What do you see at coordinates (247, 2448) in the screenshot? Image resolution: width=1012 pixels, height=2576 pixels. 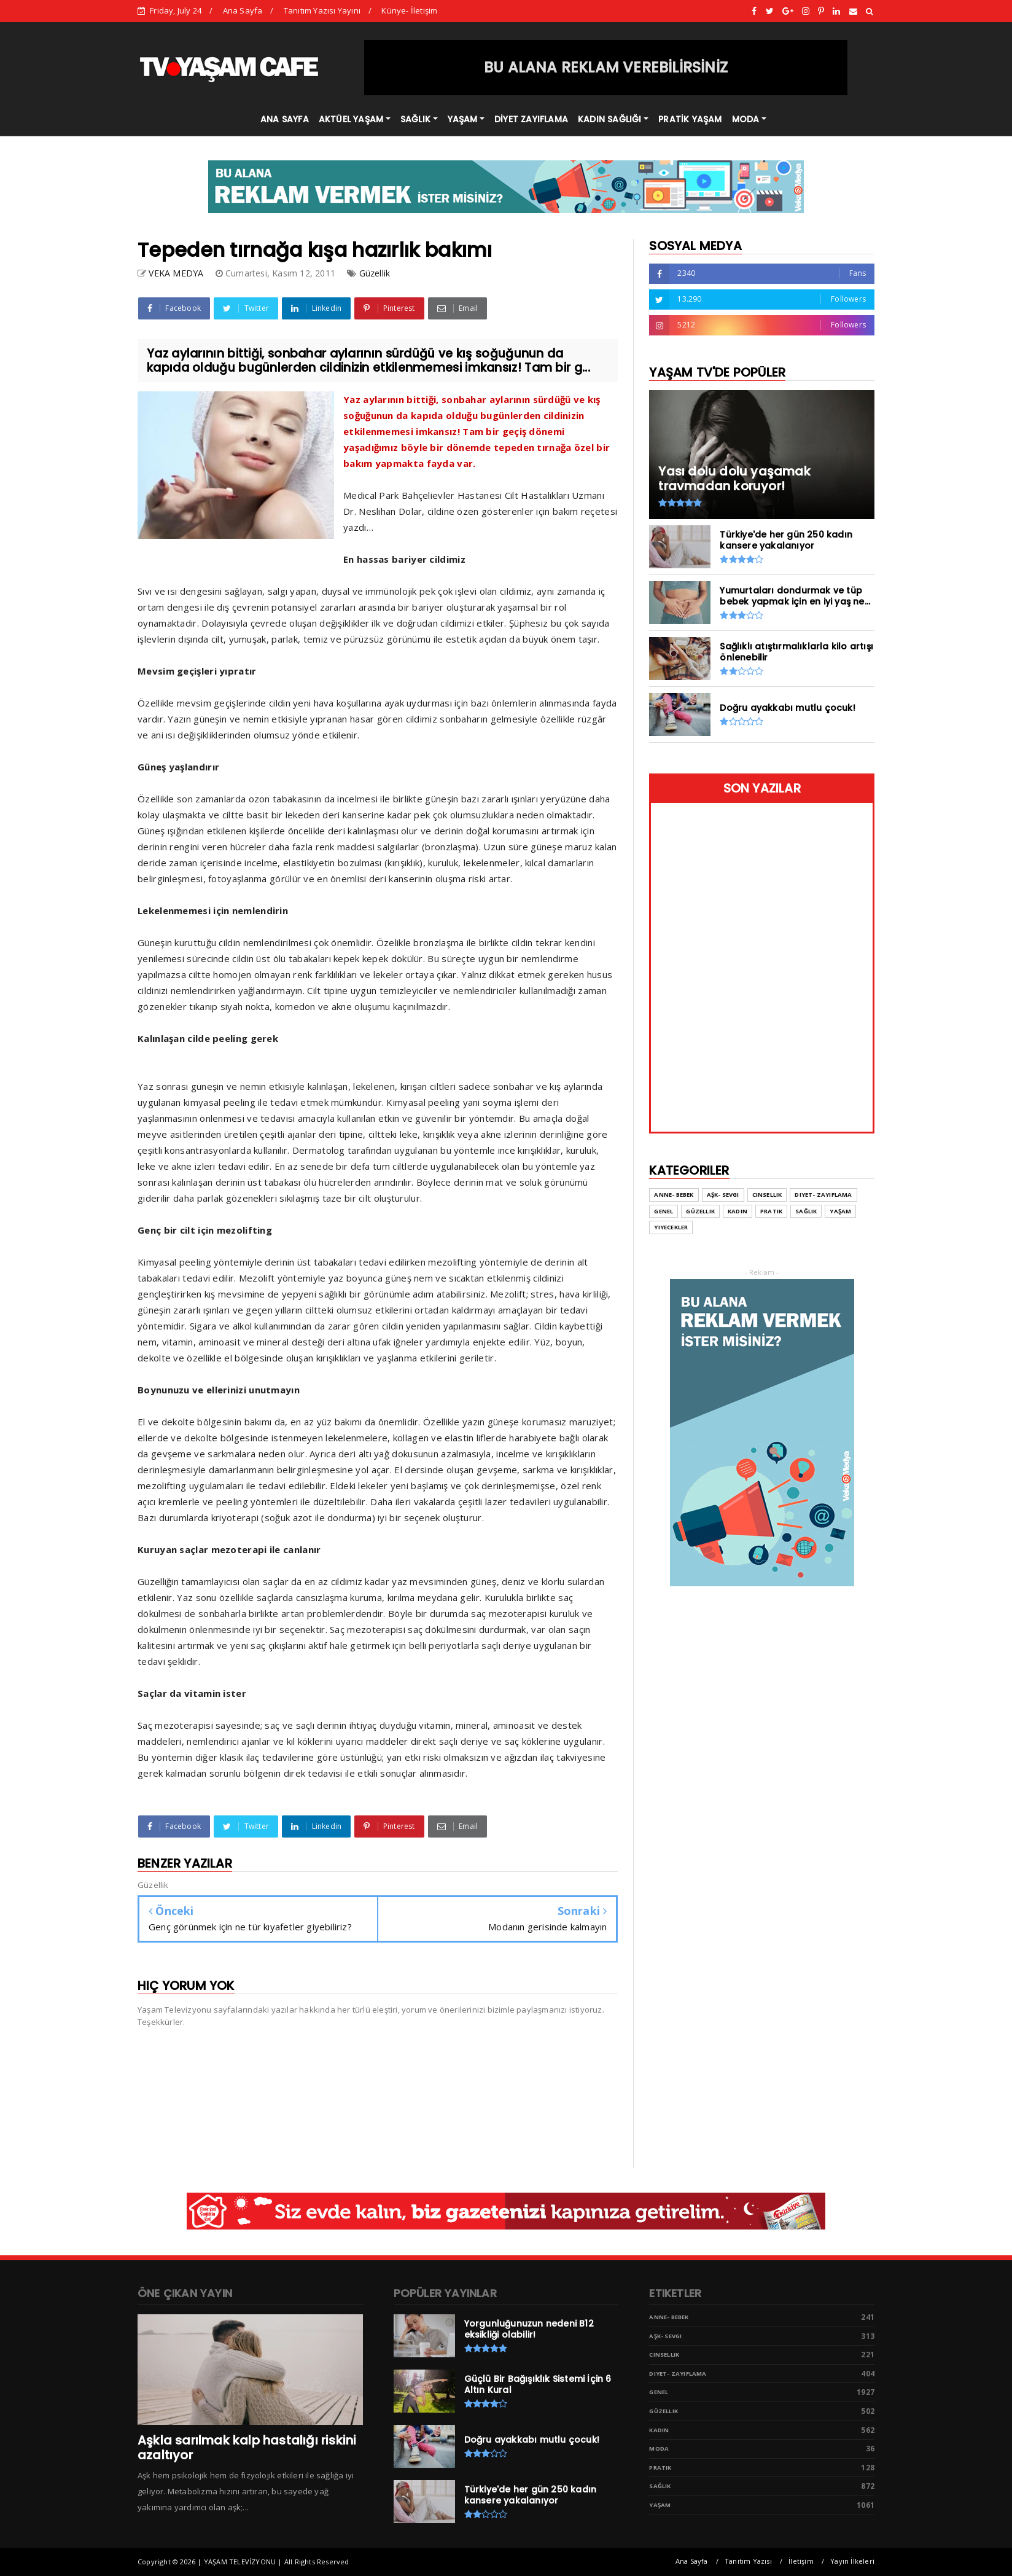 I see `Aşkla sarılmak kalp hastalığı riskini azaltıyor` at bounding box center [247, 2448].